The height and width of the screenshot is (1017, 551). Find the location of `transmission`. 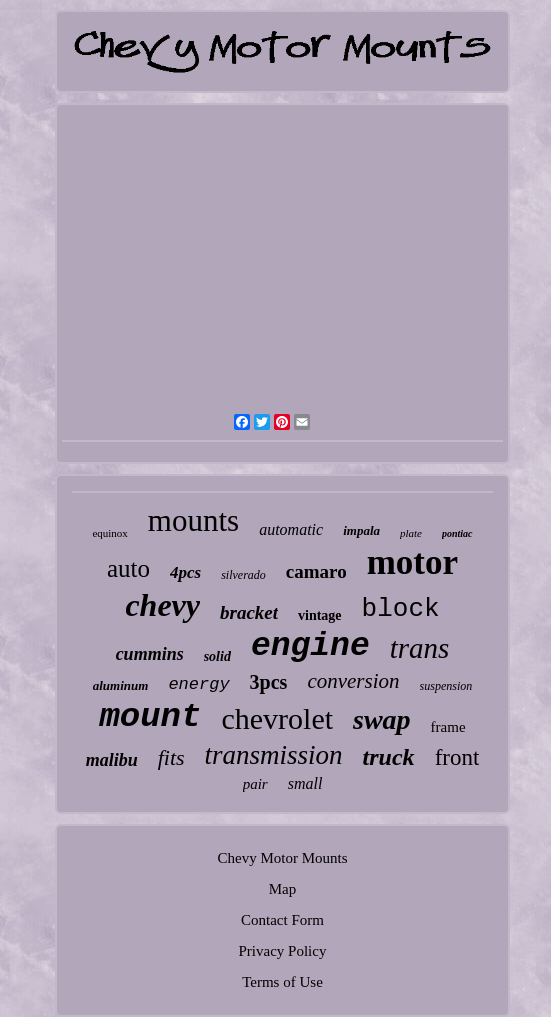

transmission is located at coordinates (274, 755).